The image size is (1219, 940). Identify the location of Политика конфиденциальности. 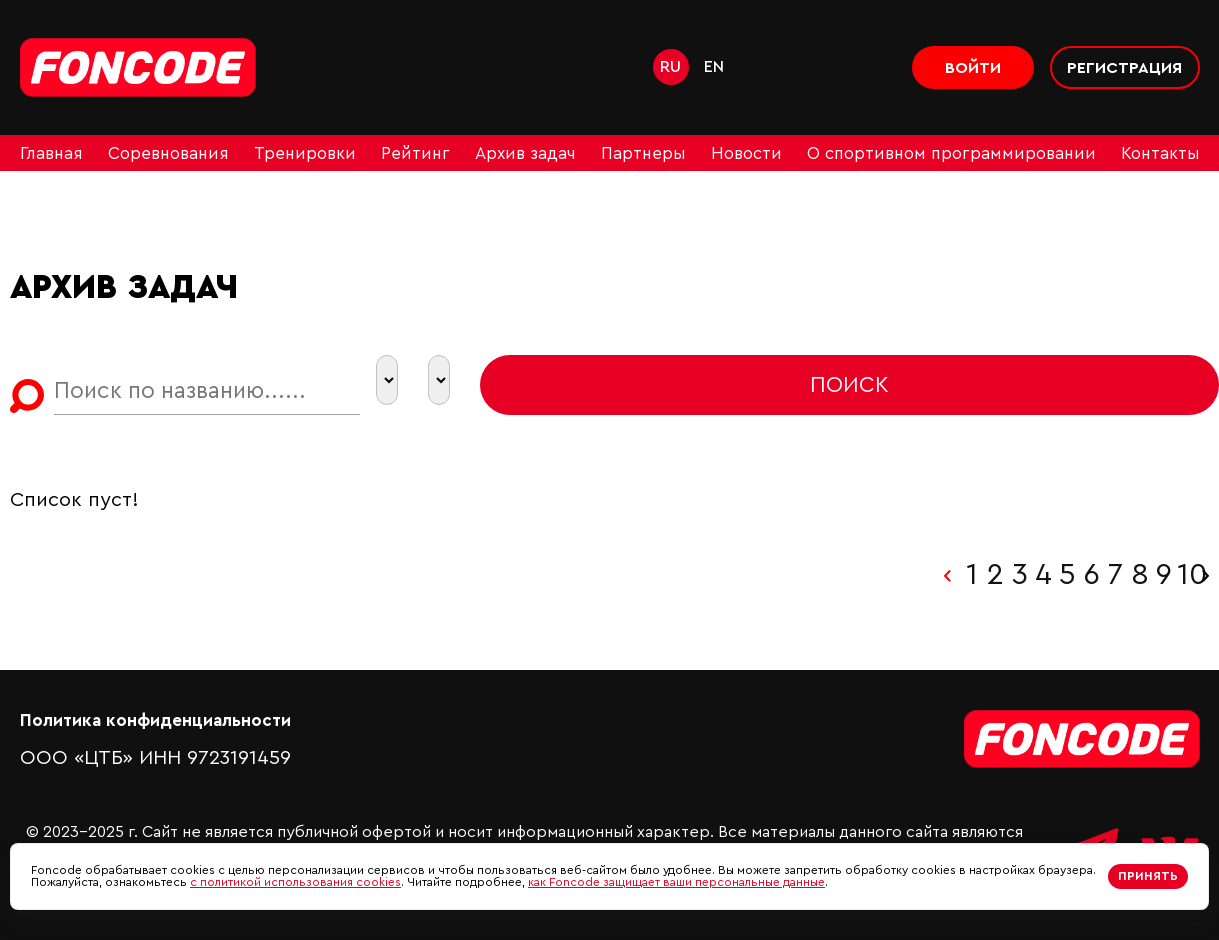
(155, 720).